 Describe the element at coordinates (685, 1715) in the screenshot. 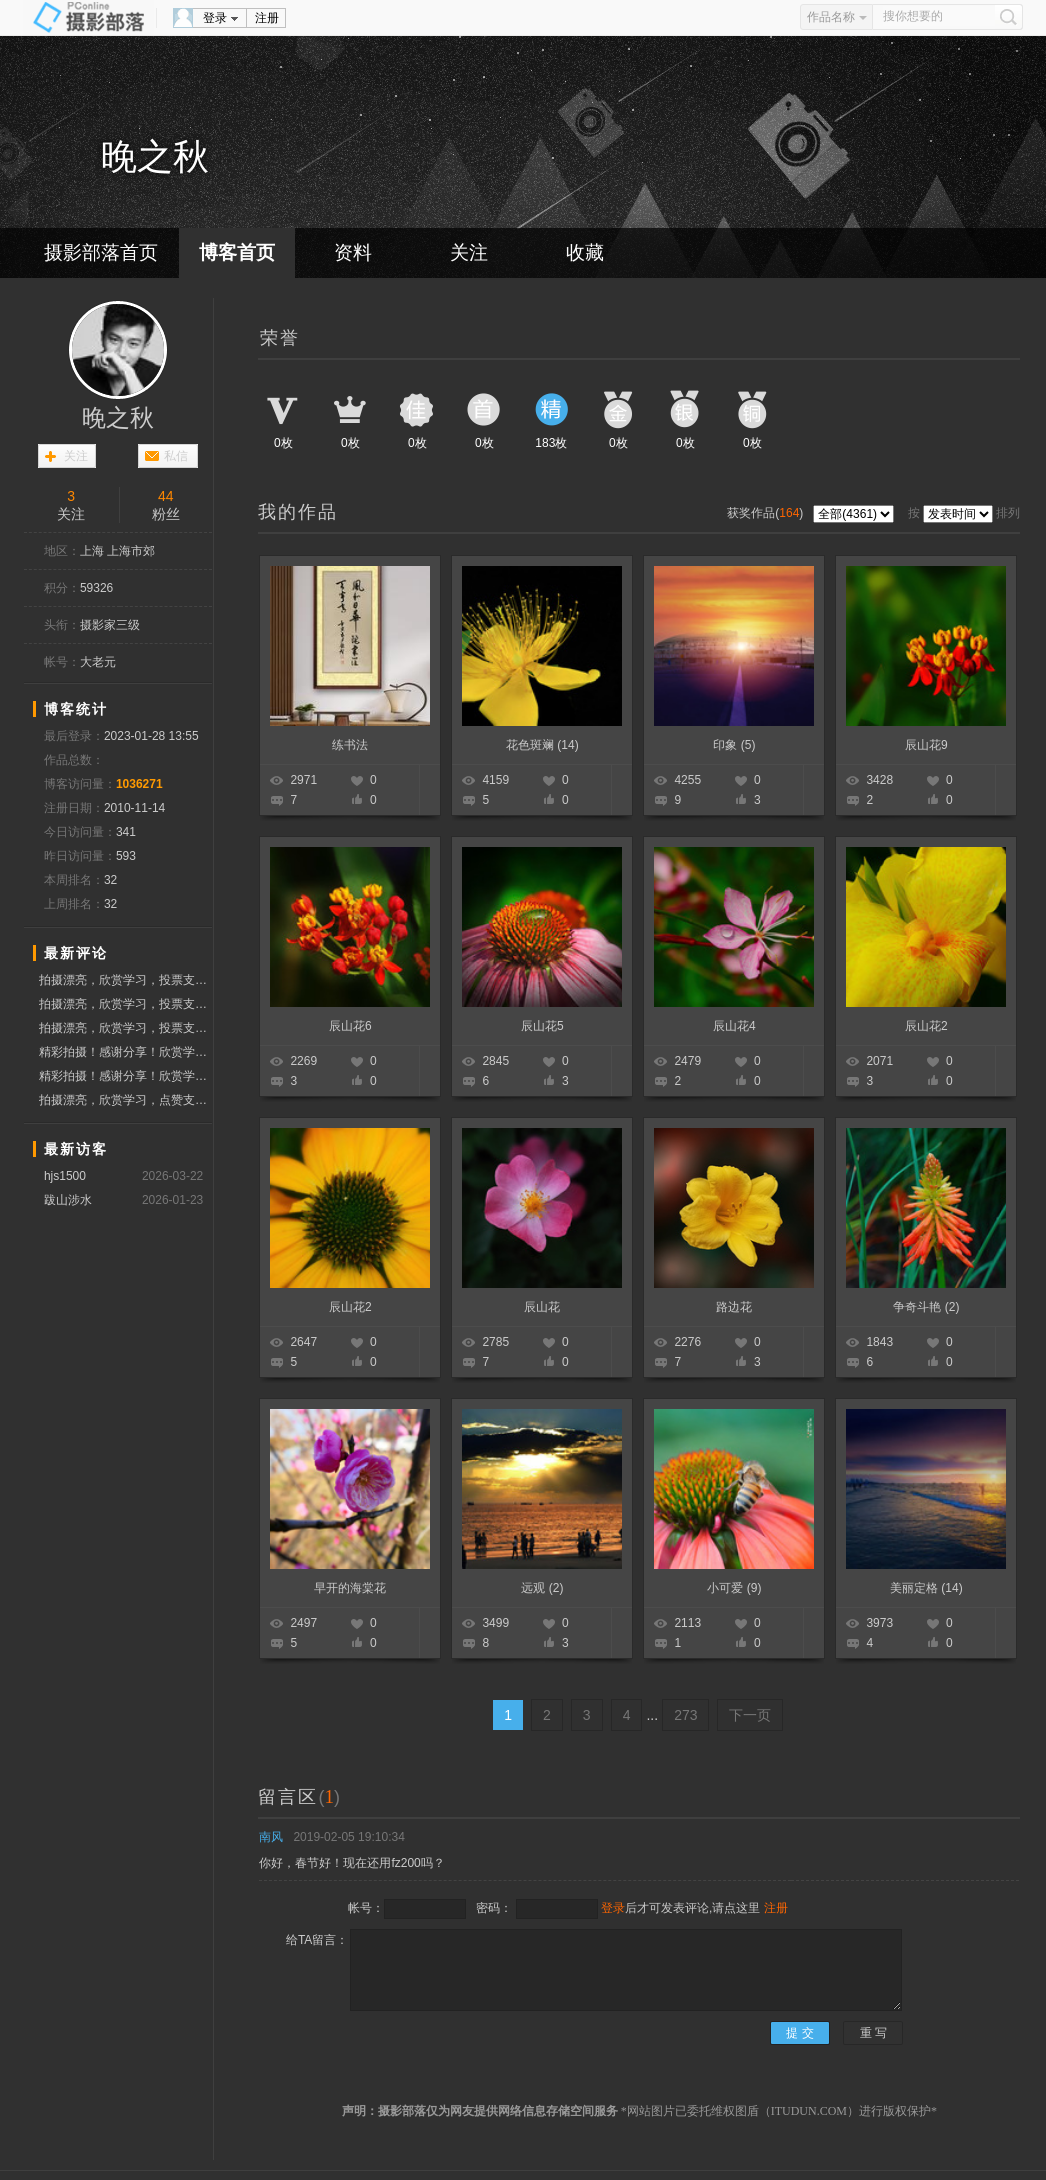

I see `273` at that location.